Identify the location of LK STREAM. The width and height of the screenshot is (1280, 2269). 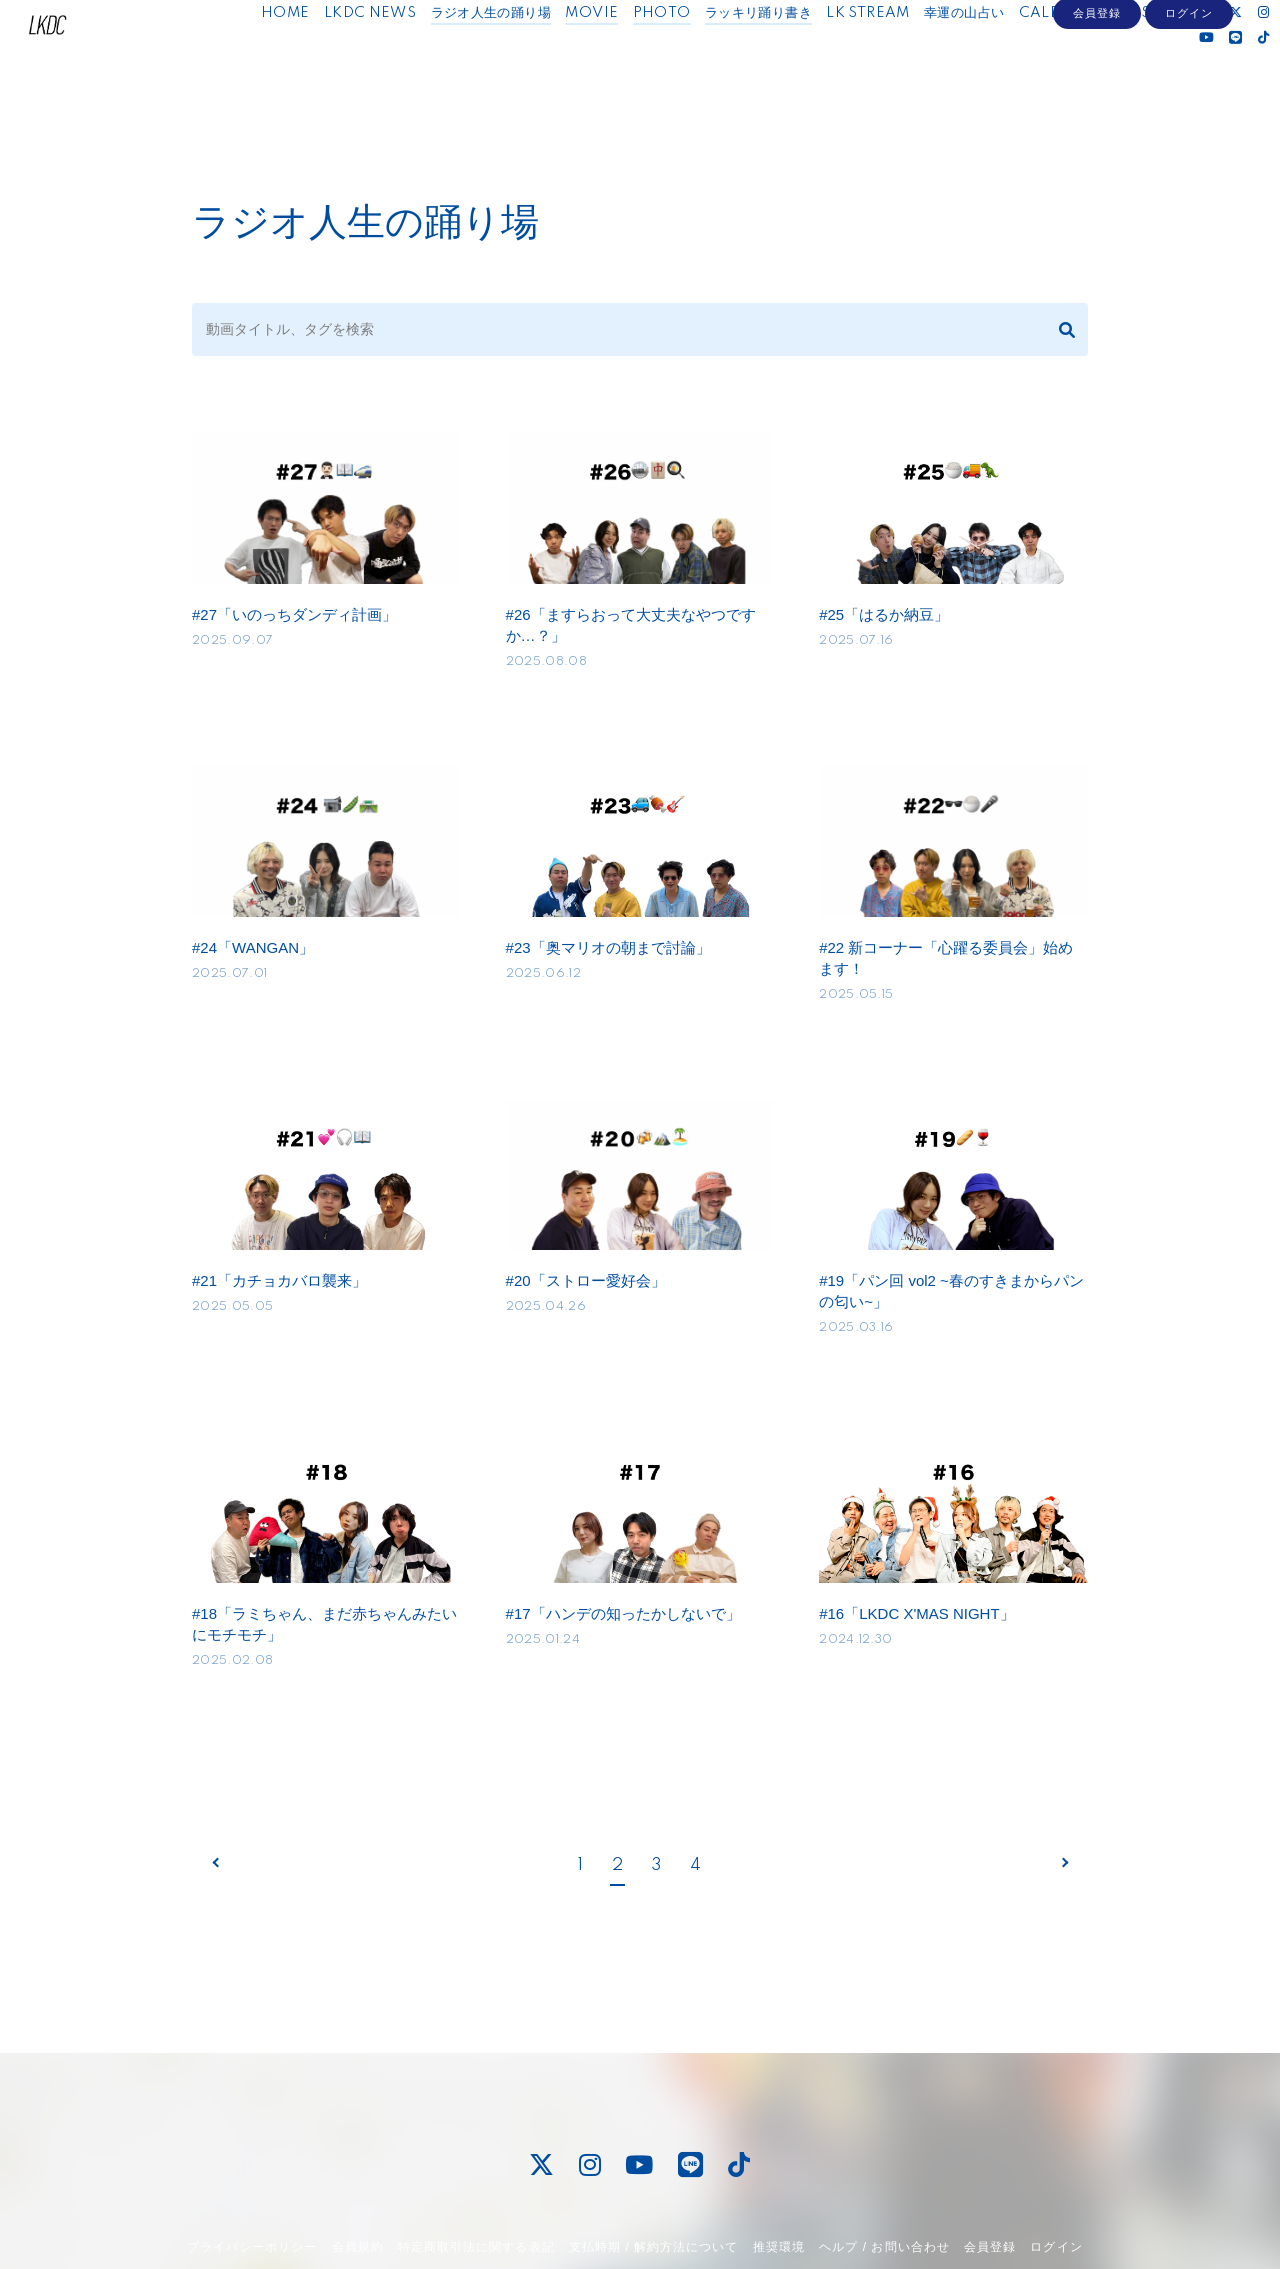
(856, 58).